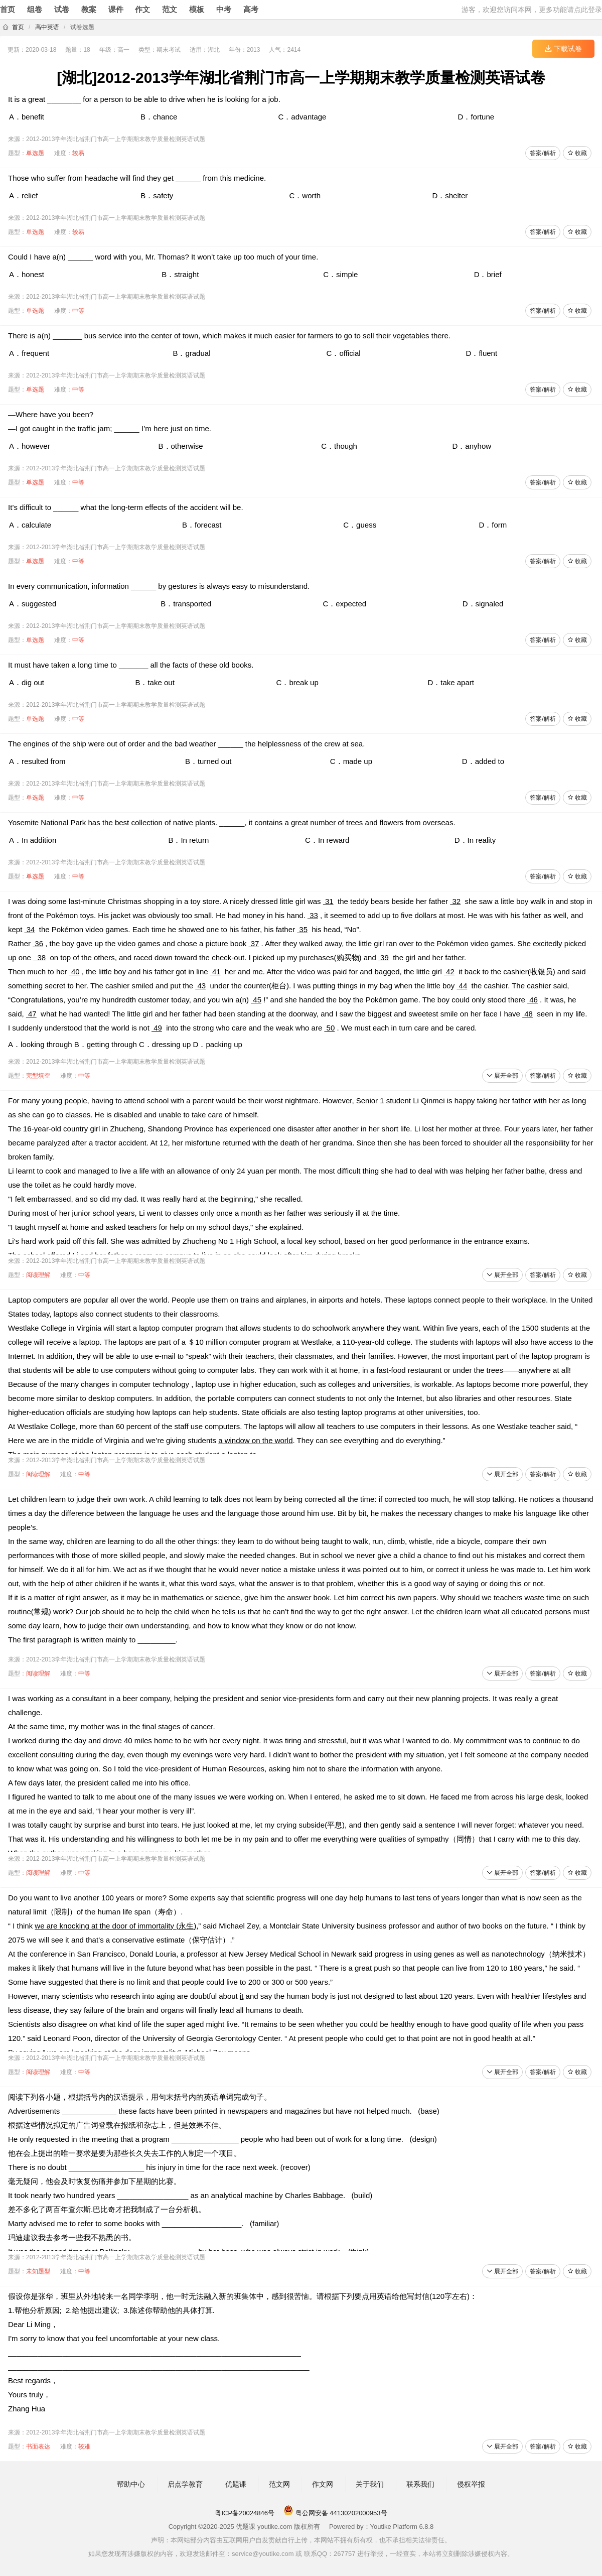  I want to click on 游客，欢迎您访问本网，更多功能请点此登录, so click(532, 10).